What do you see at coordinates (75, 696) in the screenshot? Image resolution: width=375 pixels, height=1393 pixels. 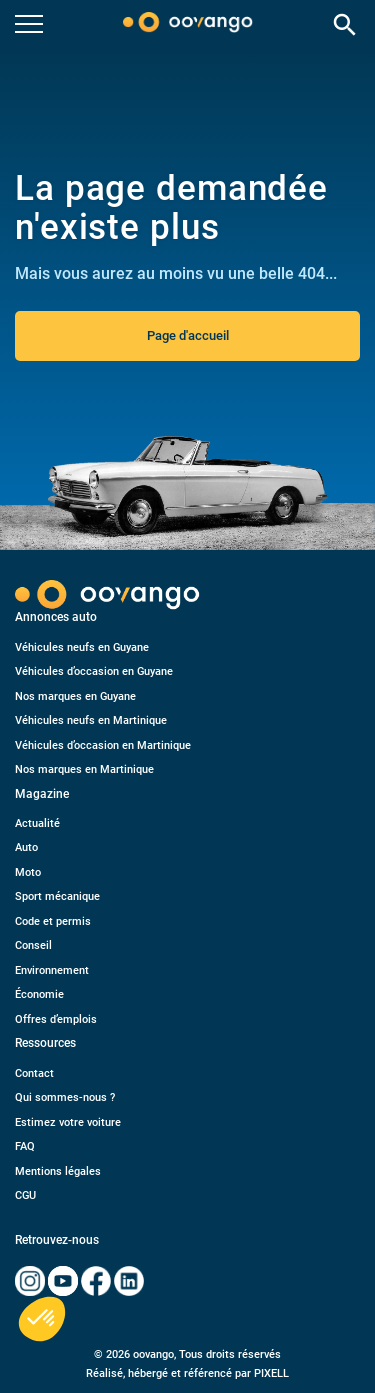 I see `Nos marques en Guyane` at bounding box center [75, 696].